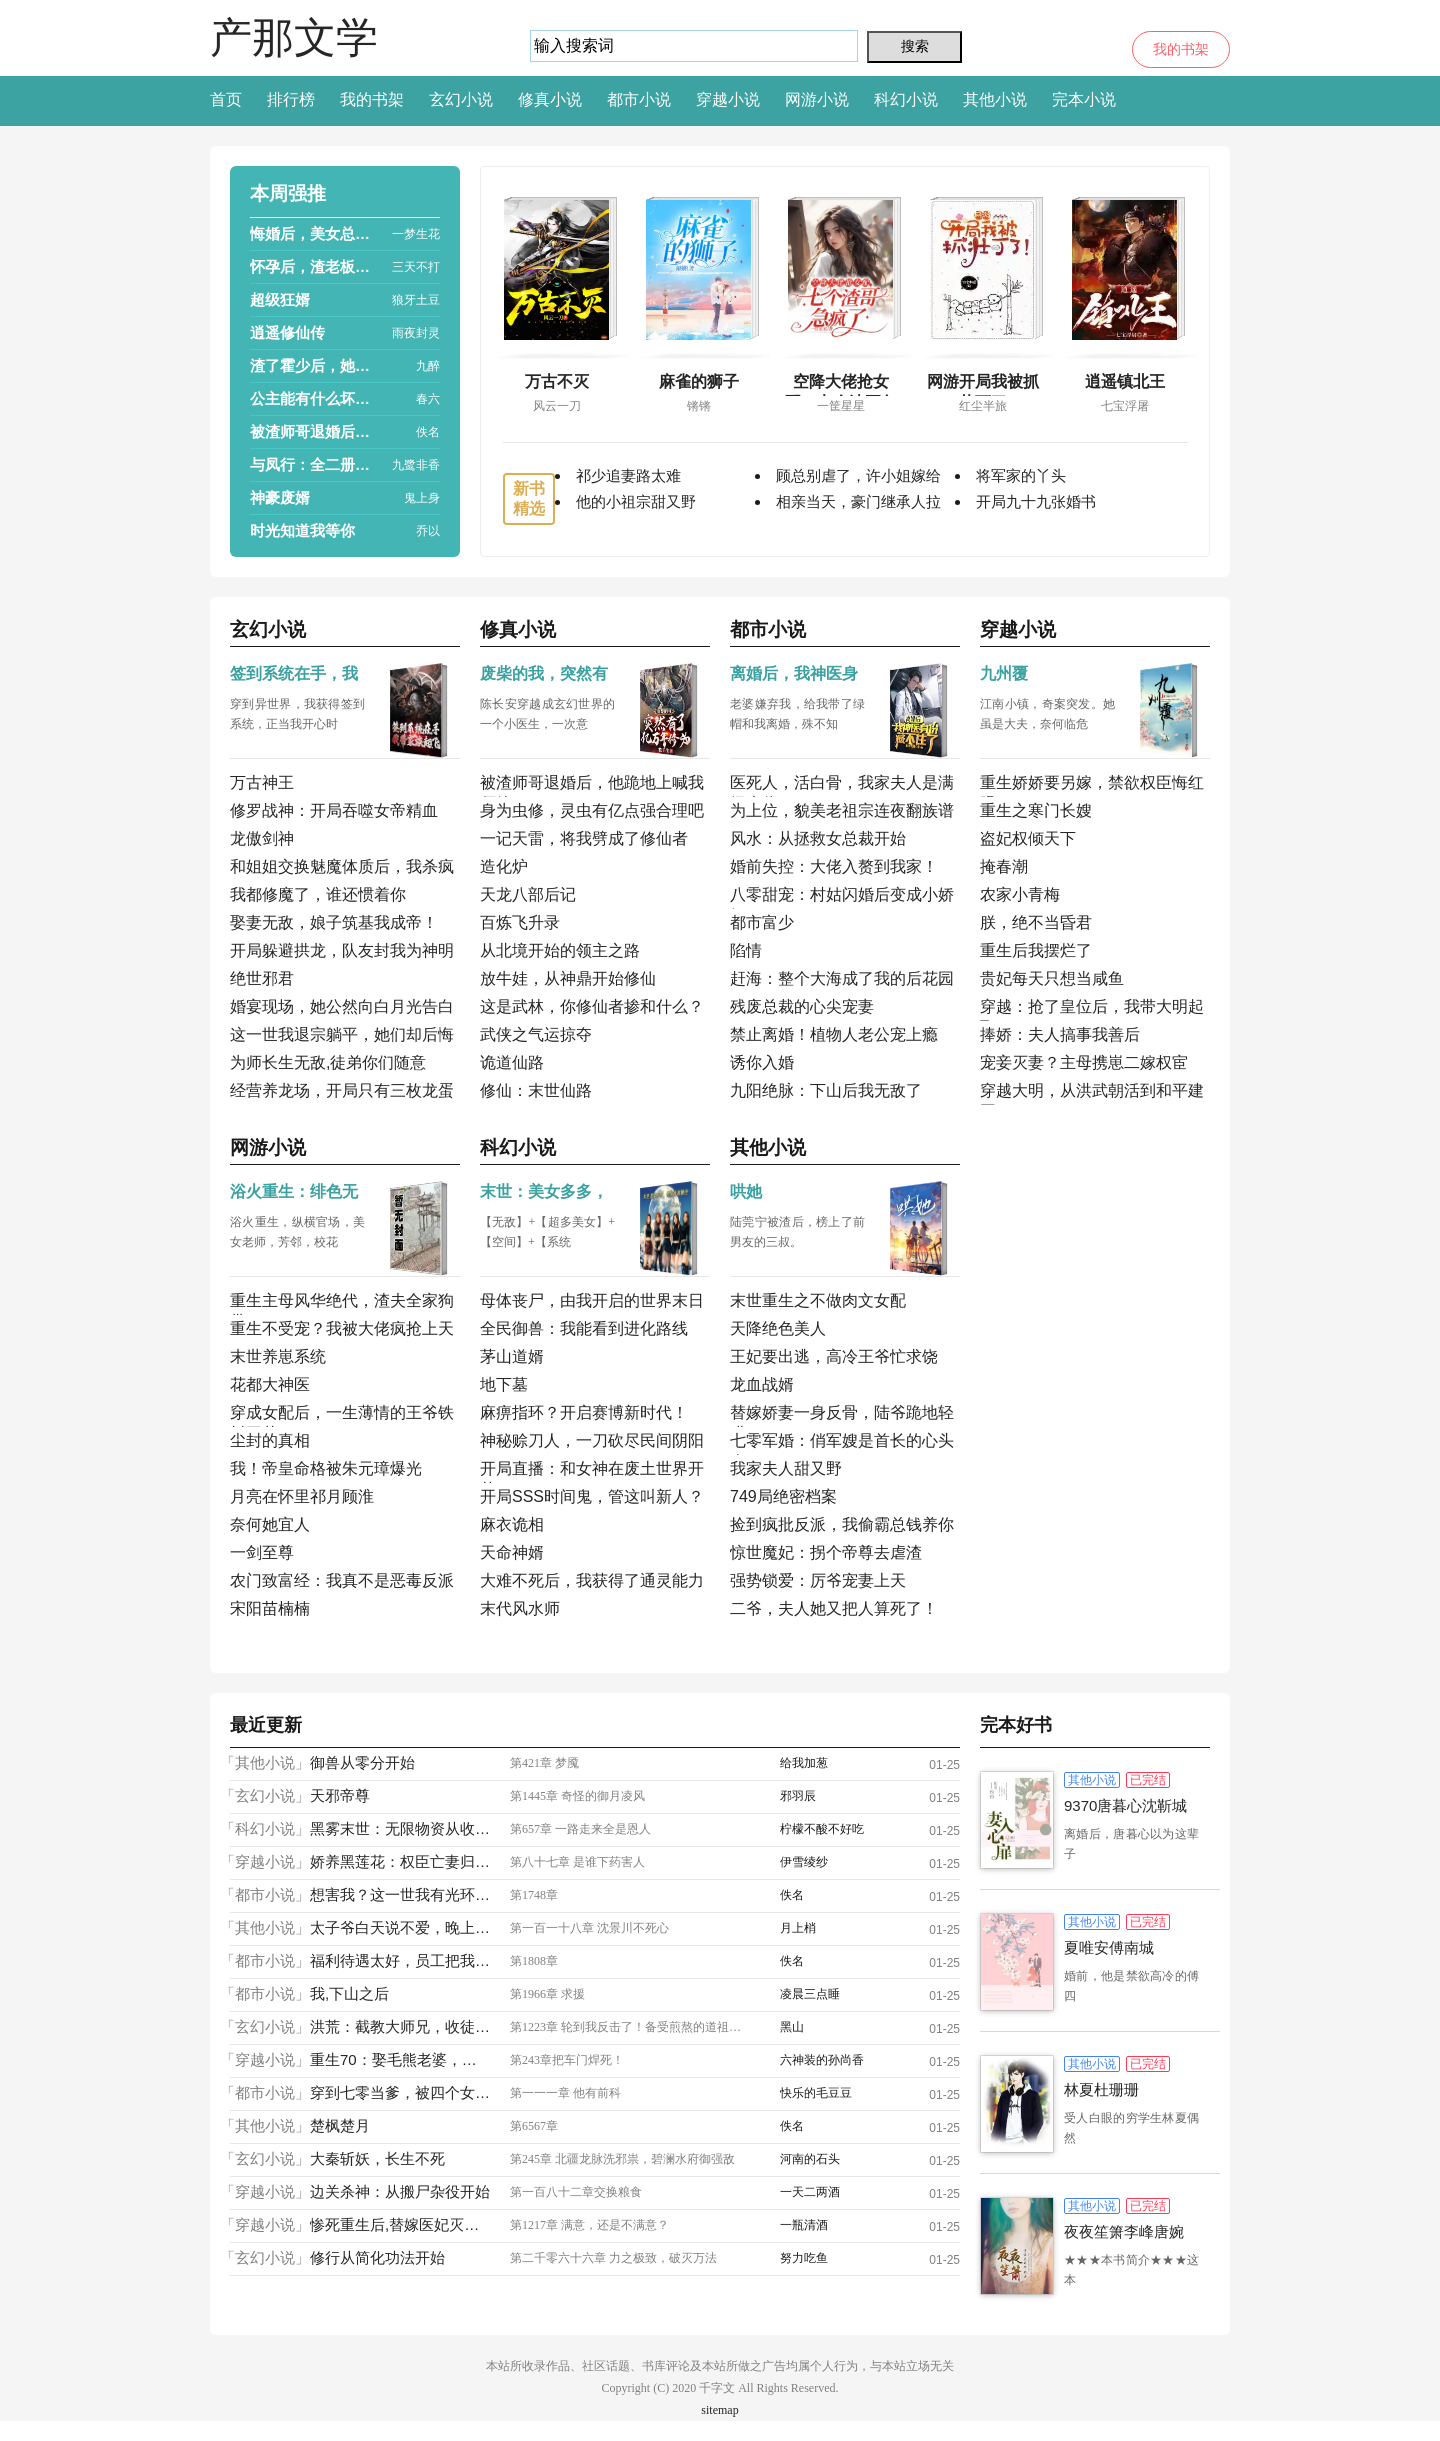  I want to click on 我,下山之后, so click(349, 1993).